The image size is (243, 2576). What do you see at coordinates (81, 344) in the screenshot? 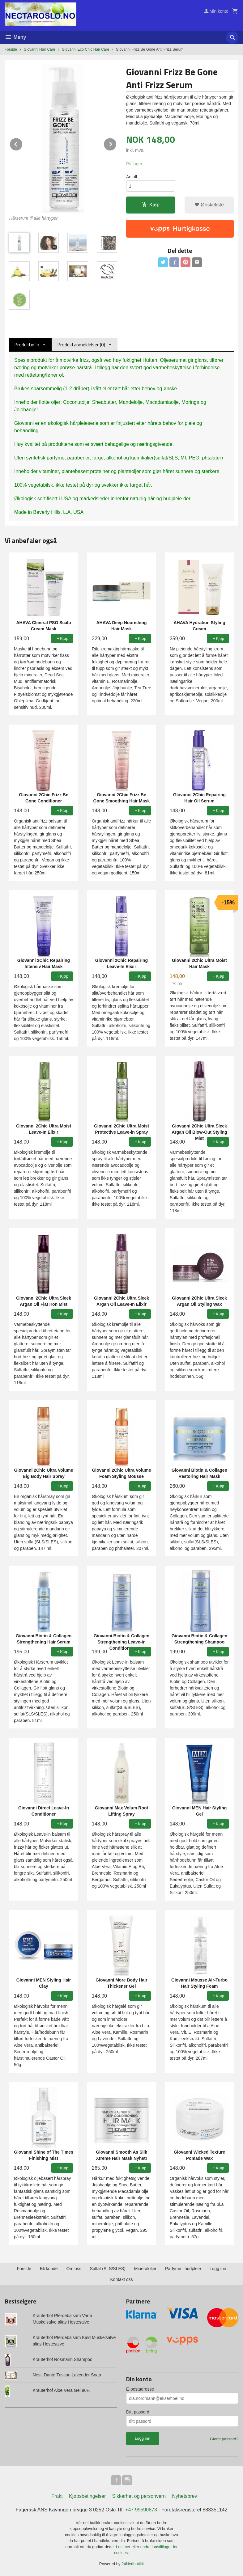
I see `Produktanmeldelser (0) [tab]` at bounding box center [81, 344].